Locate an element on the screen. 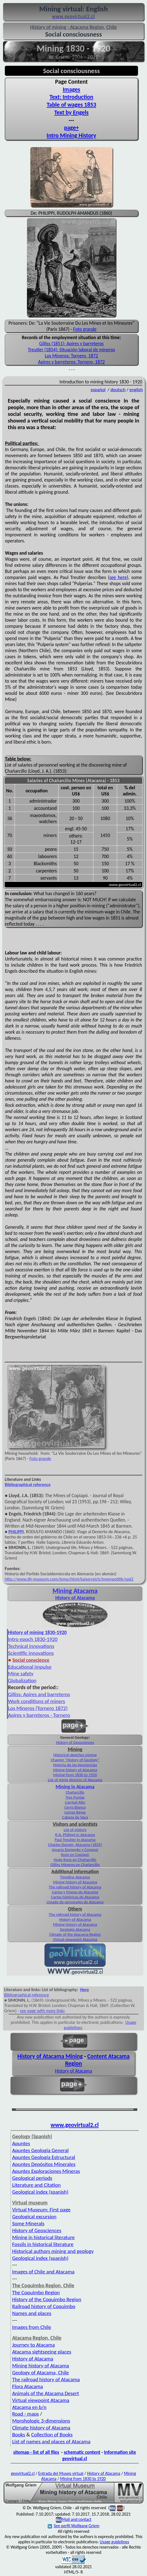  Road - maps is located at coordinates (25, 2414).